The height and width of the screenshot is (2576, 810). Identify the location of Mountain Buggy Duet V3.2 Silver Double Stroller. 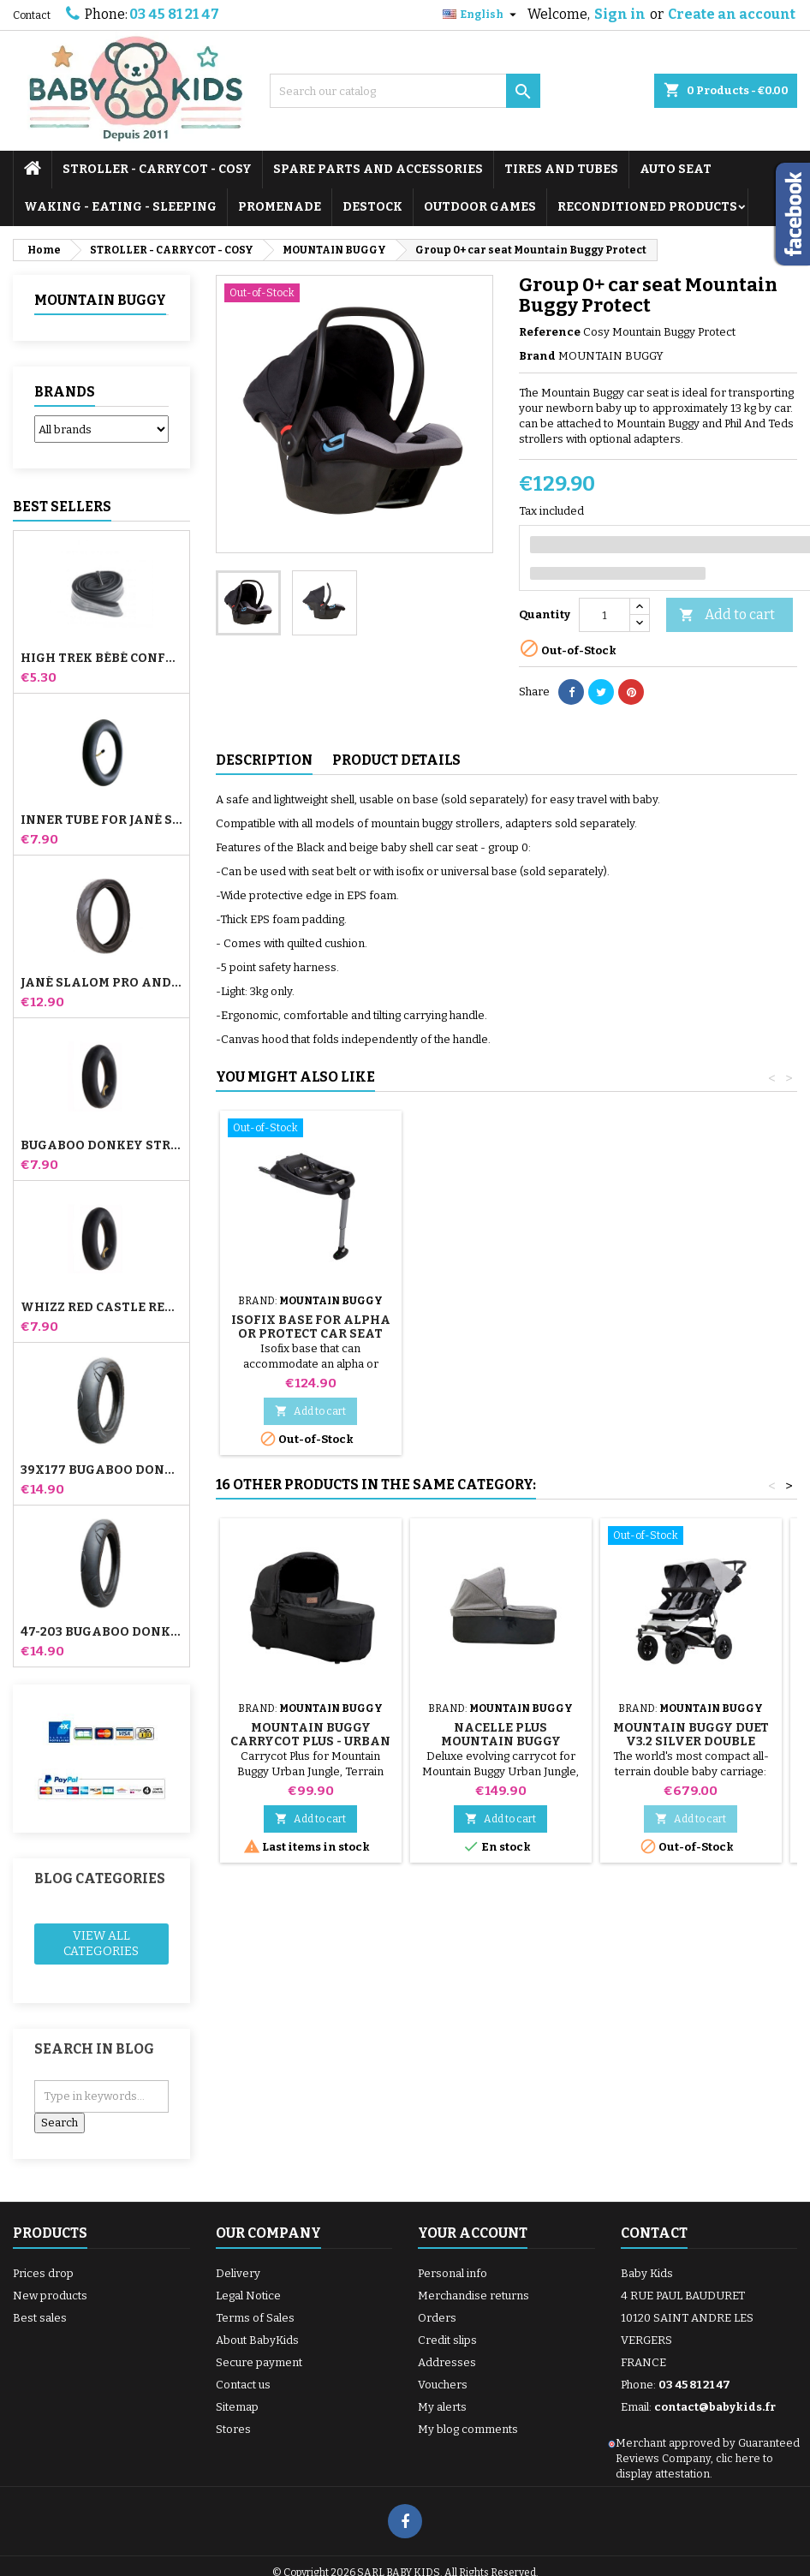
(691, 1741).